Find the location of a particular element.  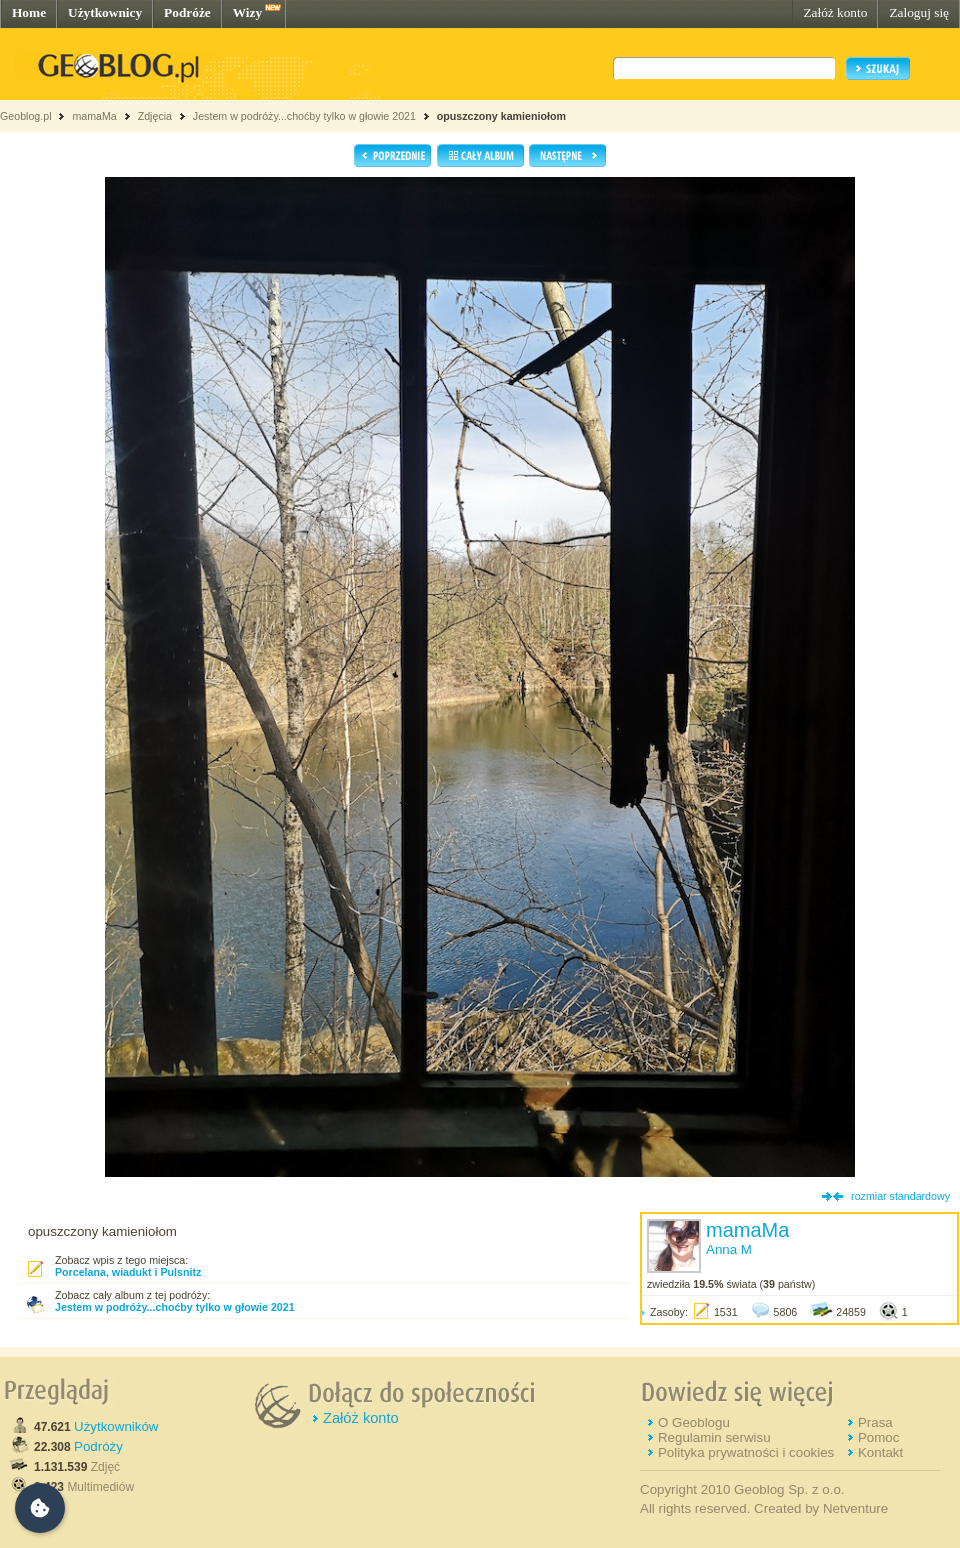

Wizy is located at coordinates (247, 12).